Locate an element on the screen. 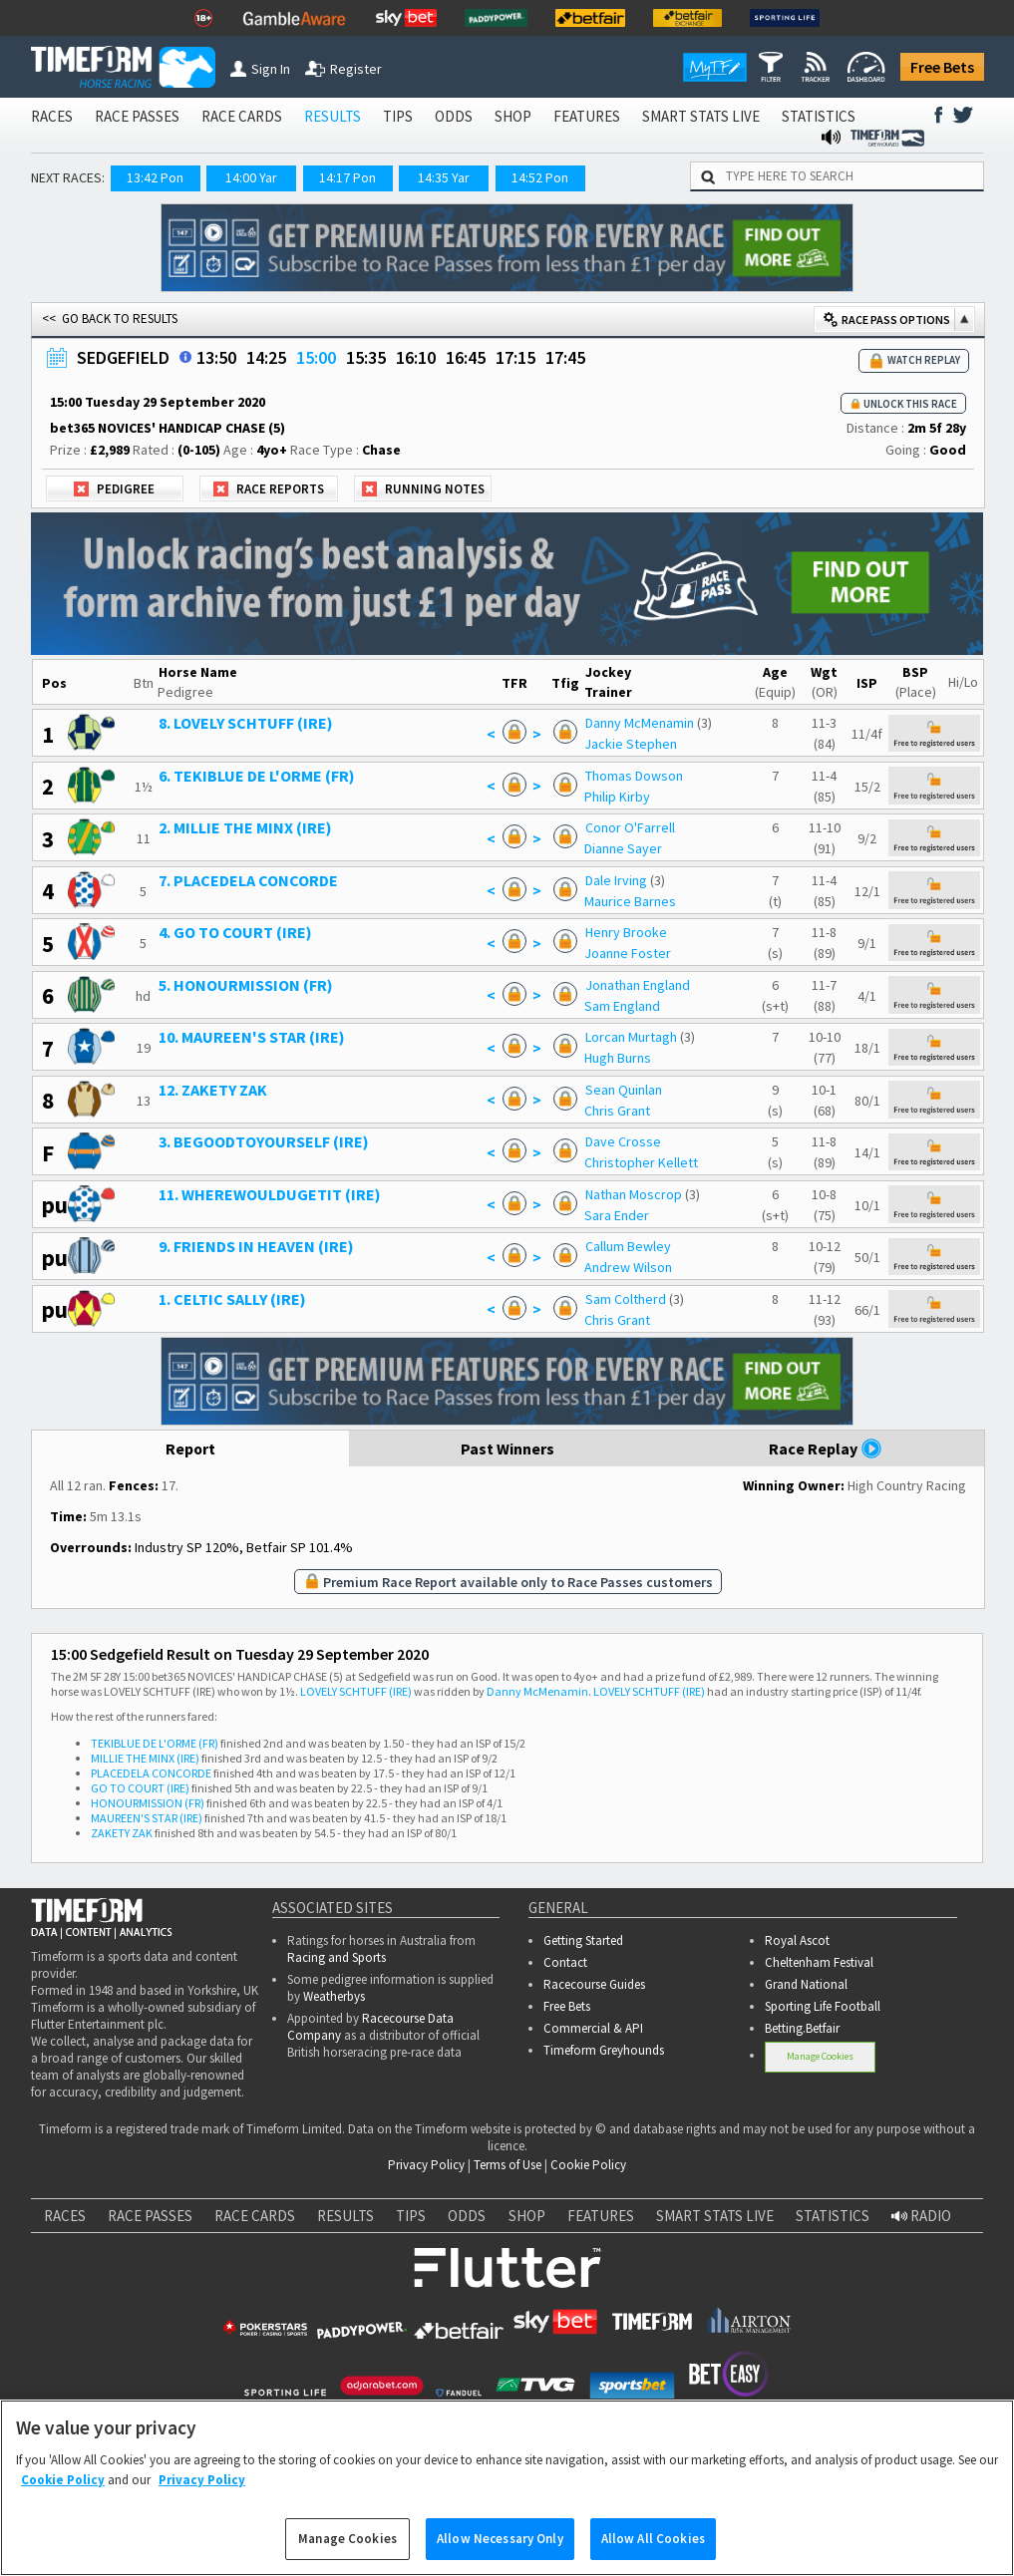  Betting.Betfair is located at coordinates (802, 2028).